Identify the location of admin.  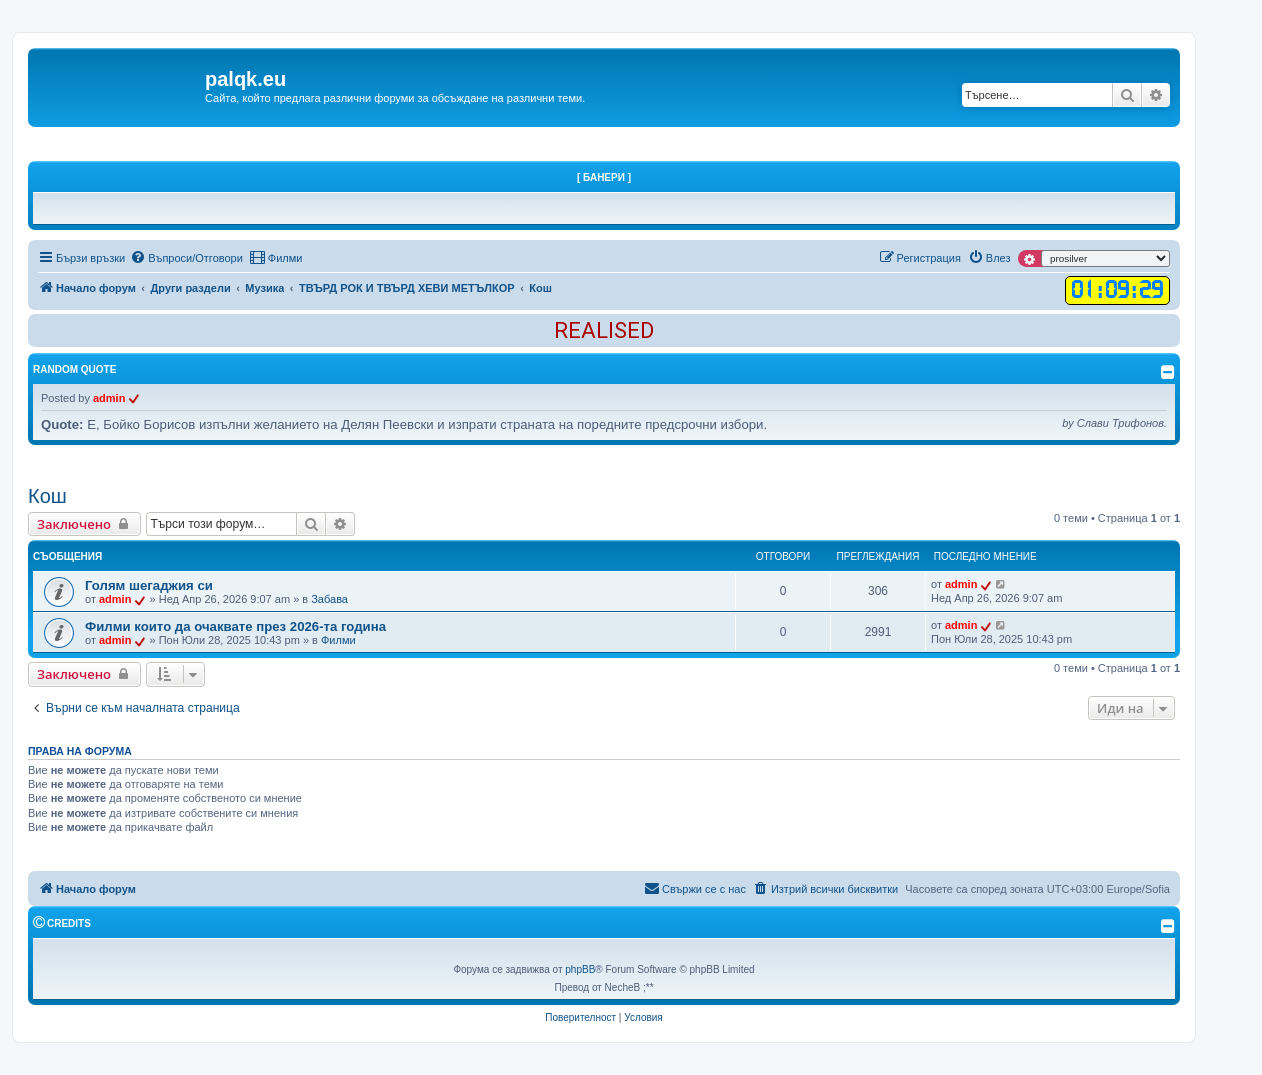
(109, 398).